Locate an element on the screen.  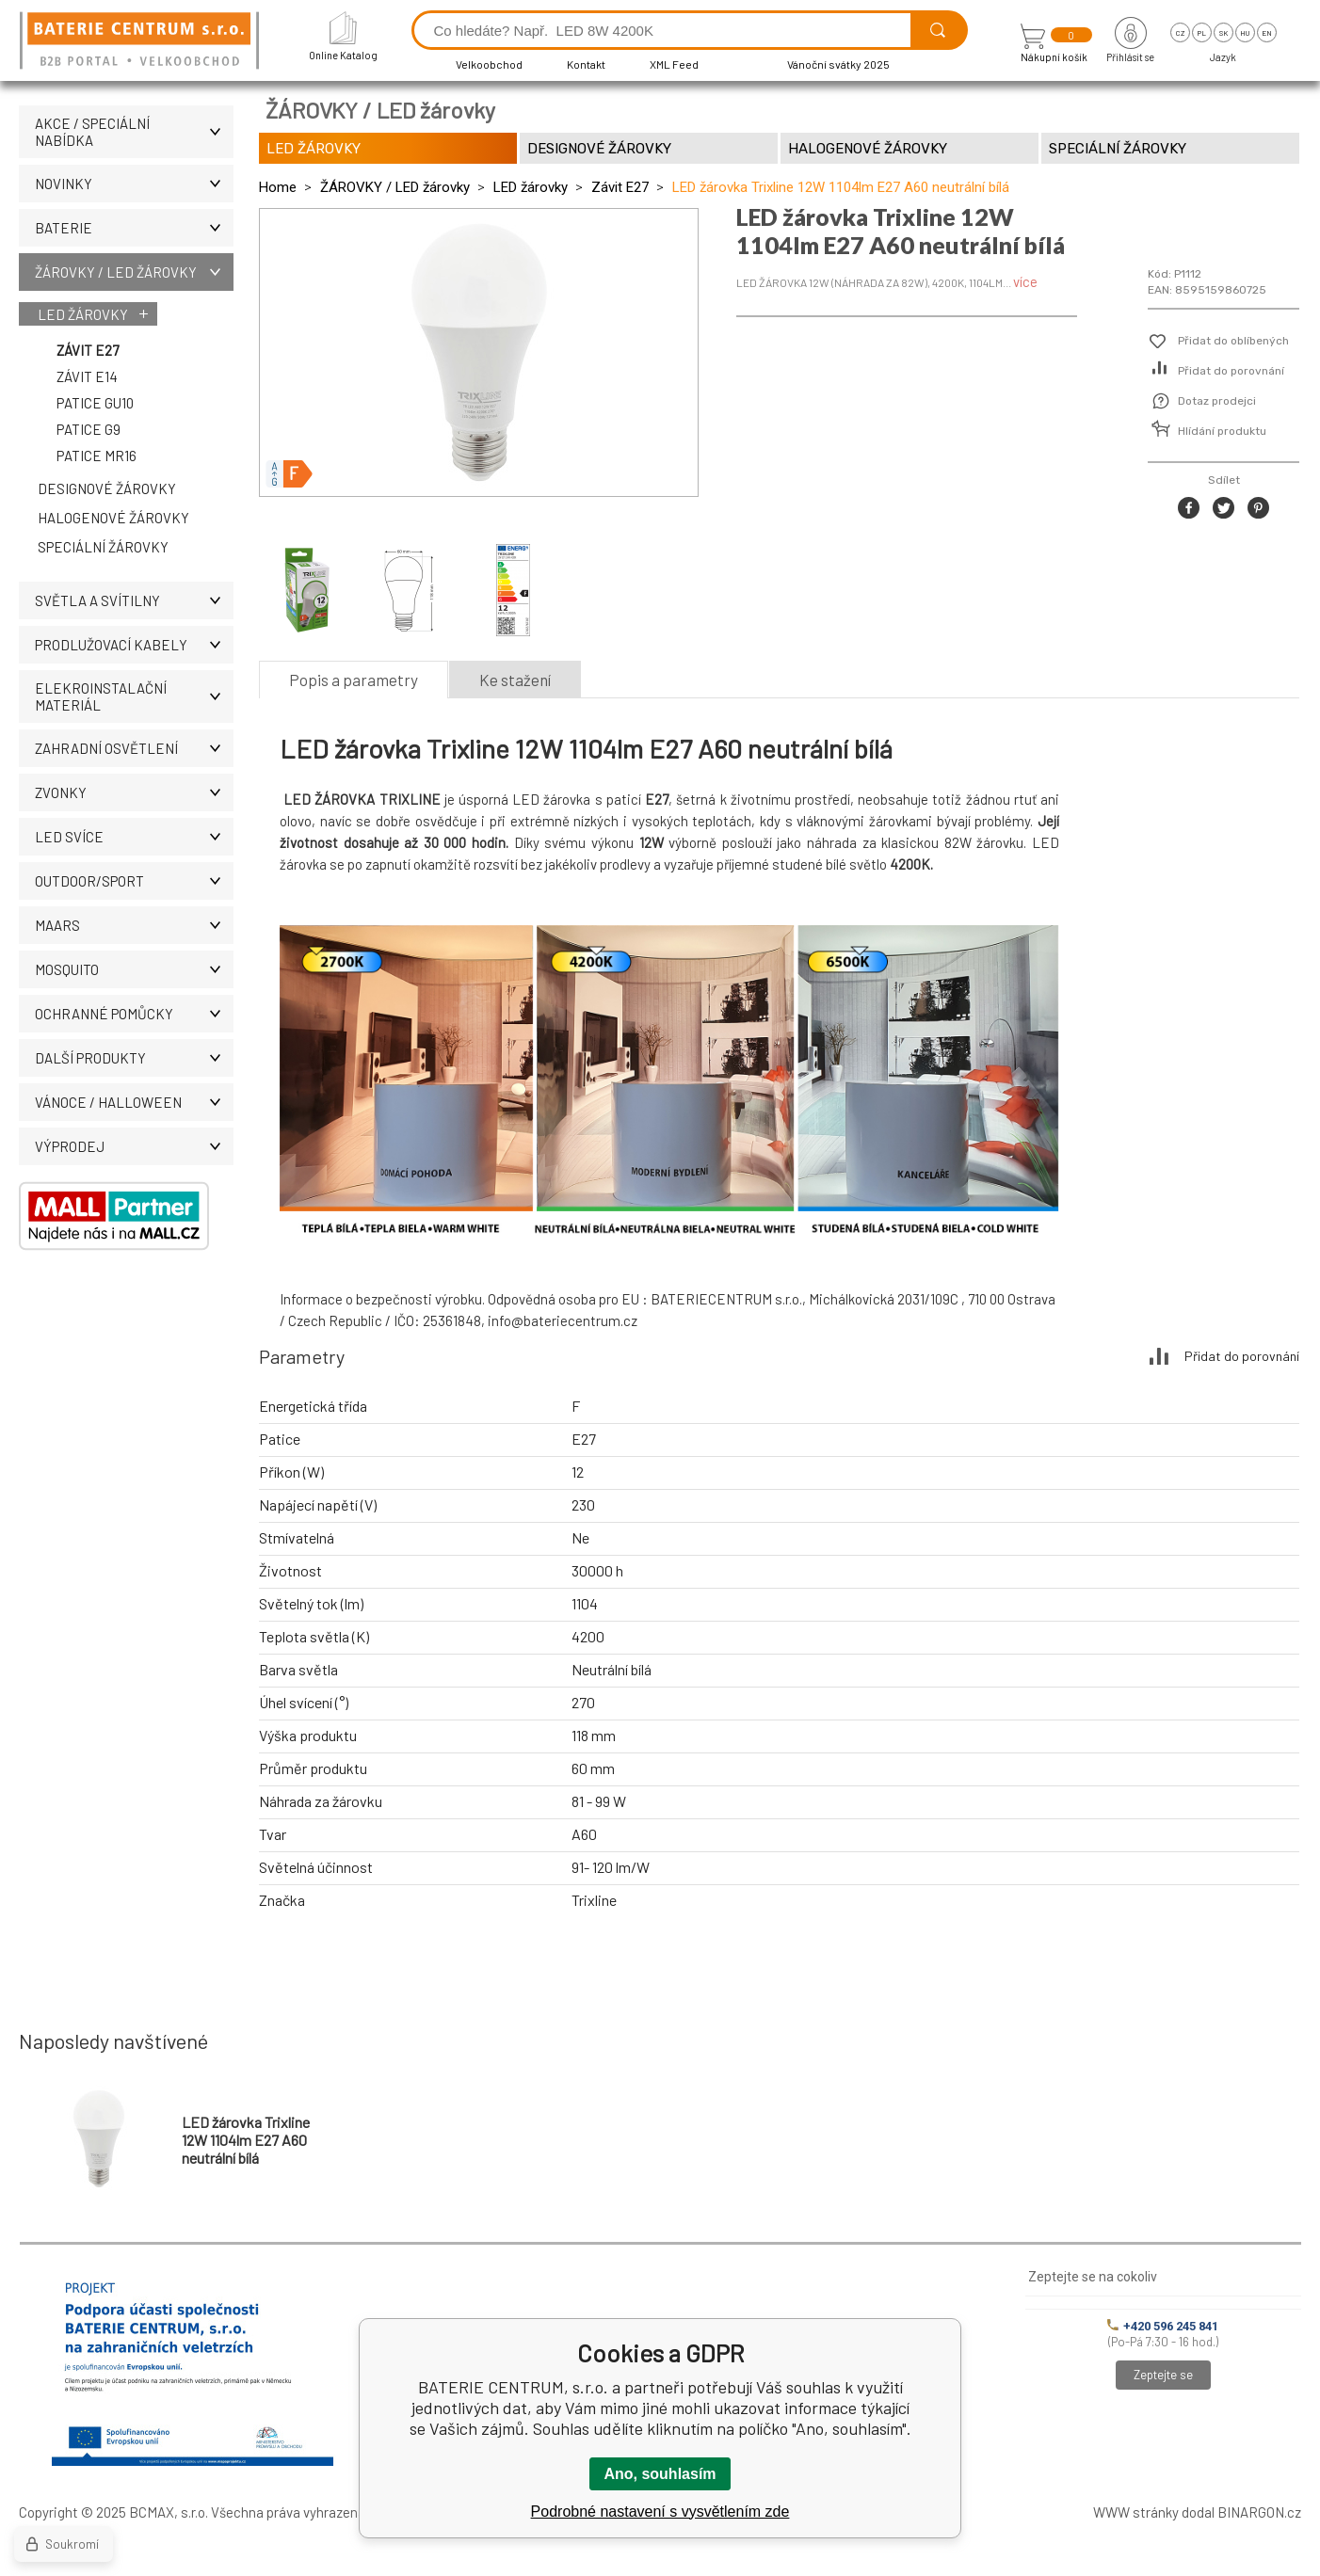
Závit E27 is located at coordinates (87, 350).